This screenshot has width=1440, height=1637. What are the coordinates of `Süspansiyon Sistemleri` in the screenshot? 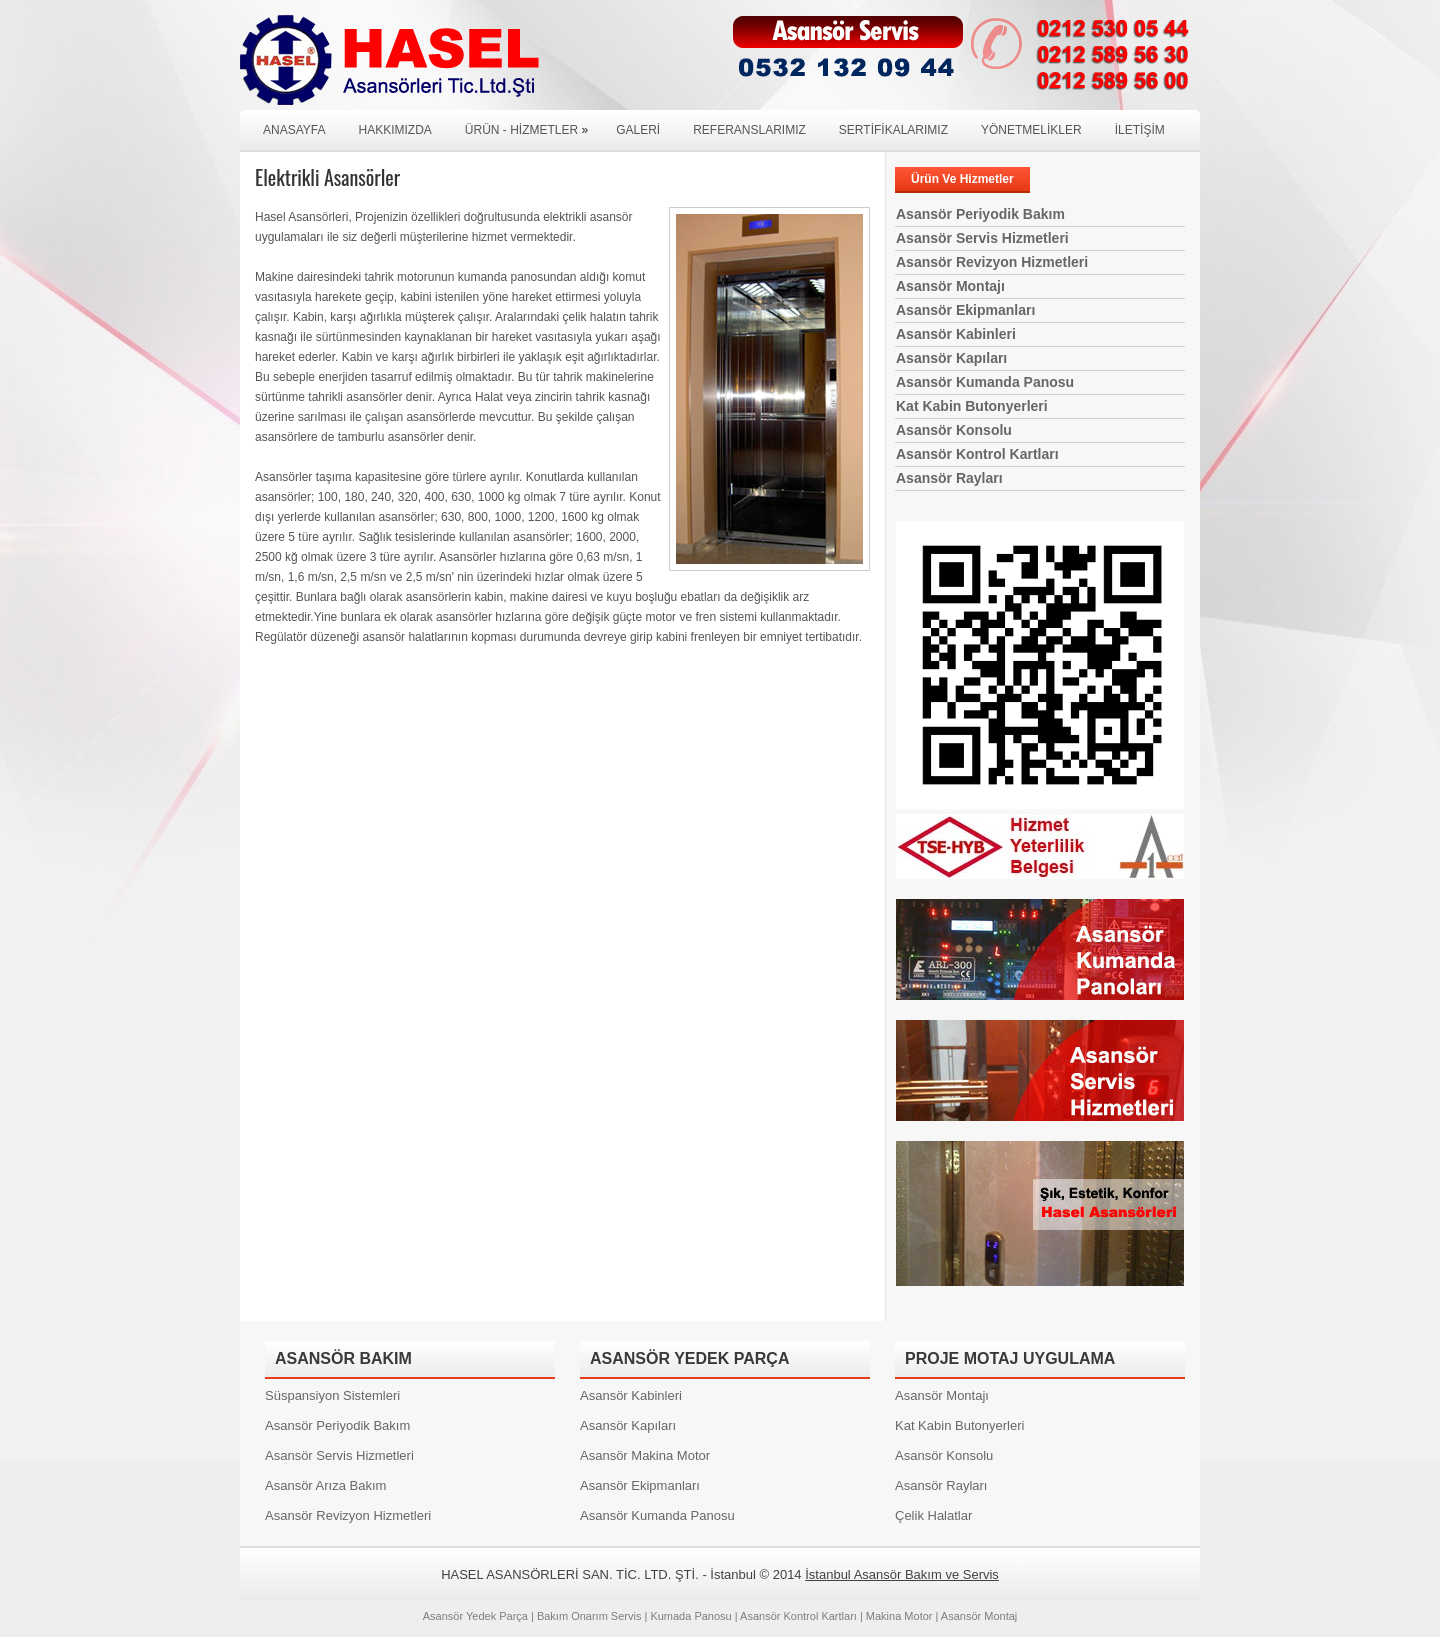 It's located at (332, 1395).